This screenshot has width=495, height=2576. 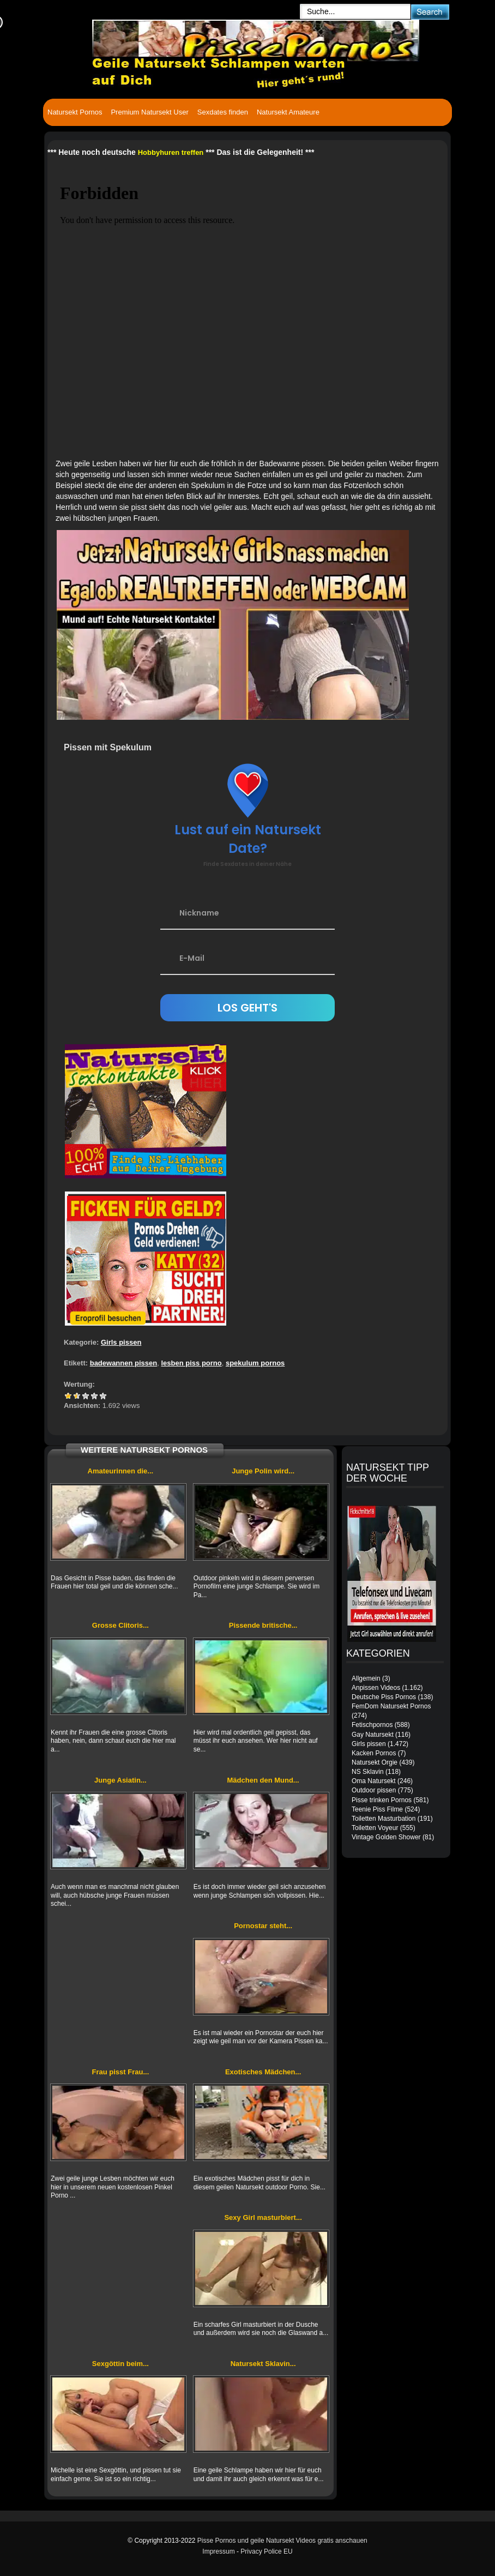 What do you see at coordinates (124, 1363) in the screenshot?
I see `badewannen pissen` at bounding box center [124, 1363].